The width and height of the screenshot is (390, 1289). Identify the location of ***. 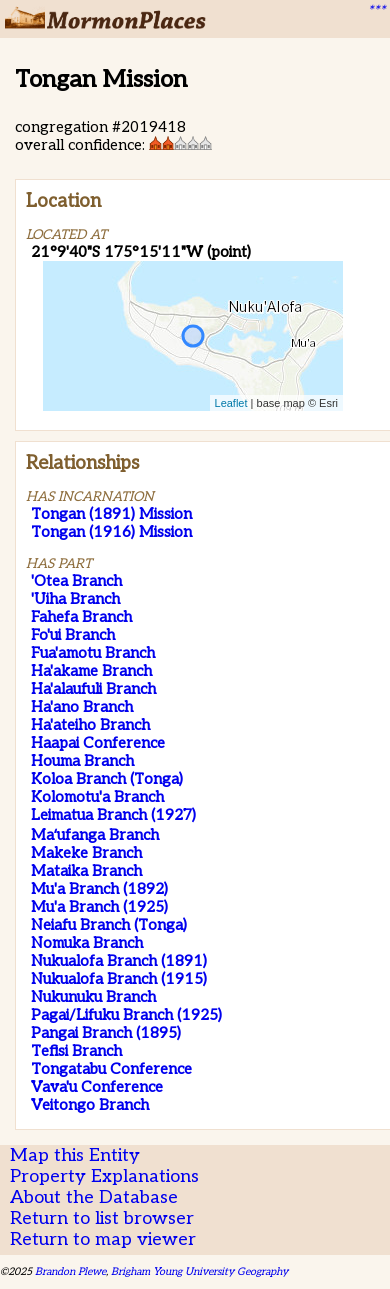
(376, 11).